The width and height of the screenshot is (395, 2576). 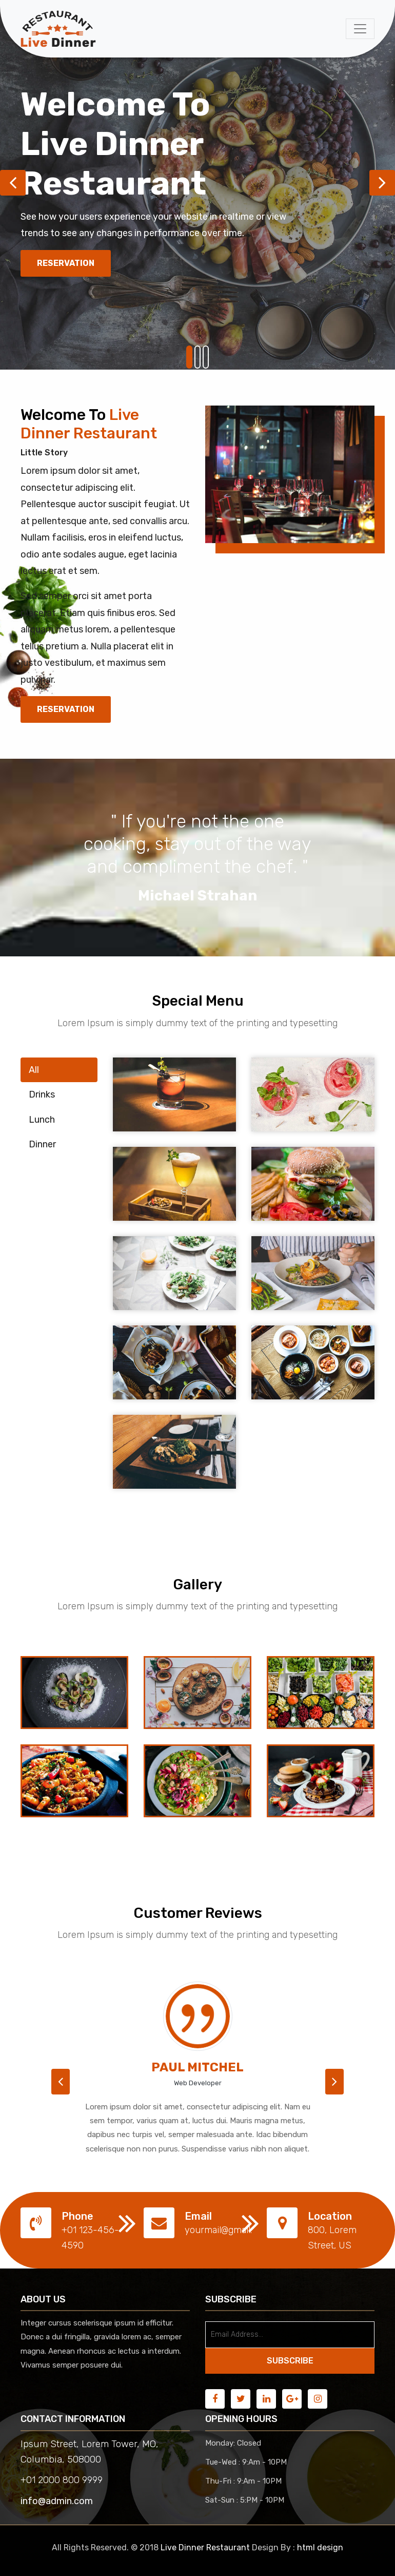 What do you see at coordinates (65, 263) in the screenshot?
I see `Reservation` at bounding box center [65, 263].